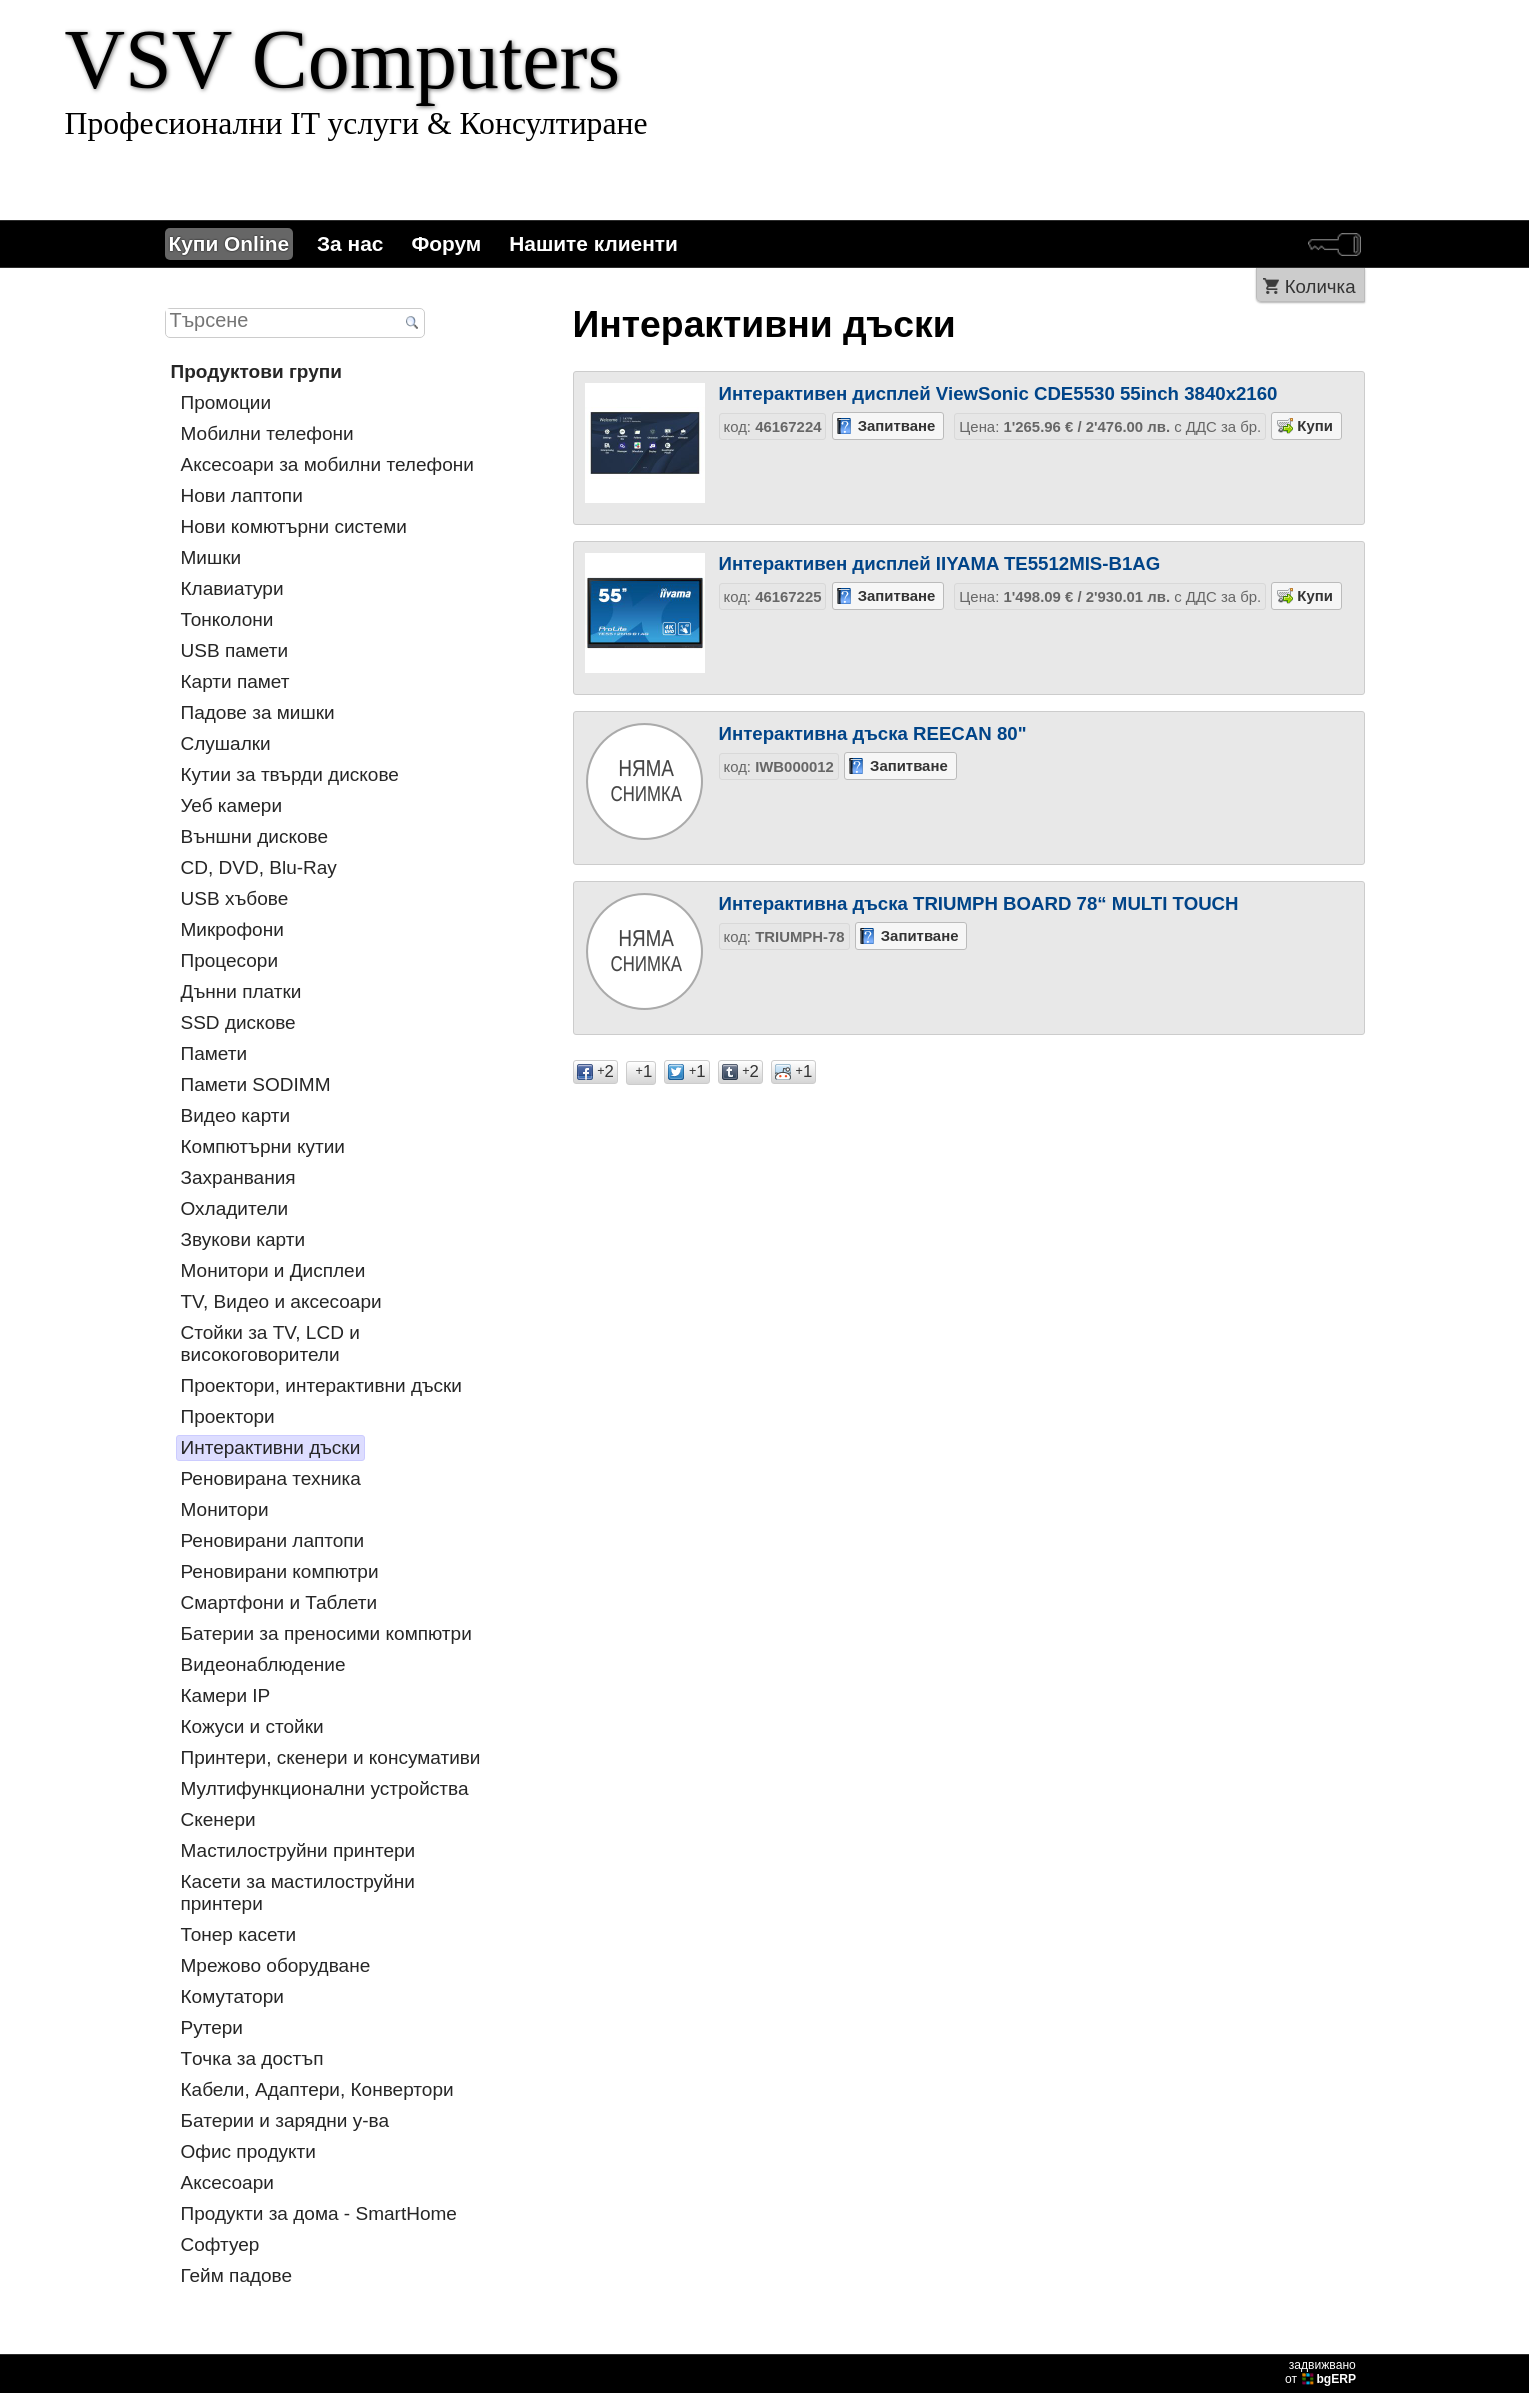 This screenshot has width=1529, height=2393. I want to click on Карти памет, so click(235, 681).